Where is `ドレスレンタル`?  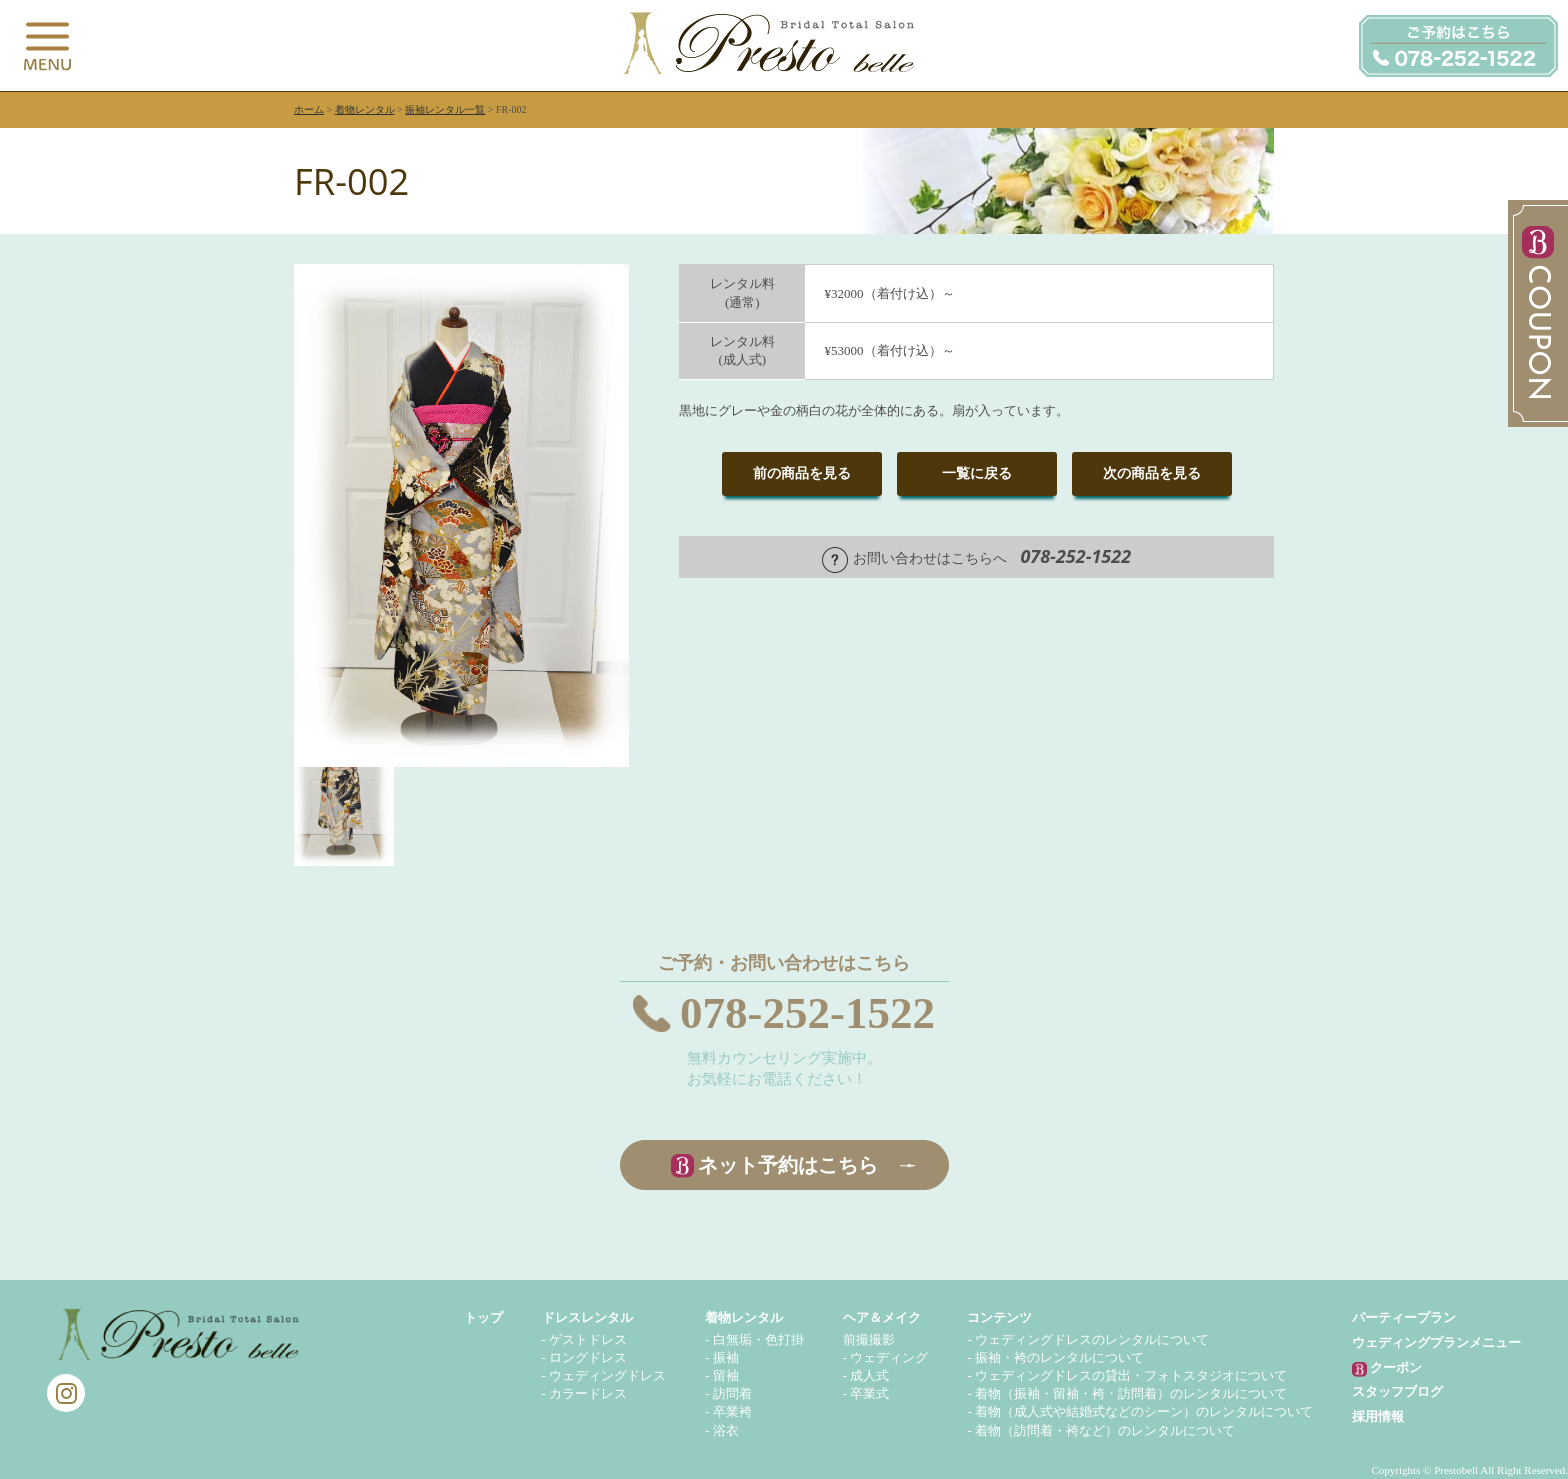 ドレスレンタル is located at coordinates (587, 1317).